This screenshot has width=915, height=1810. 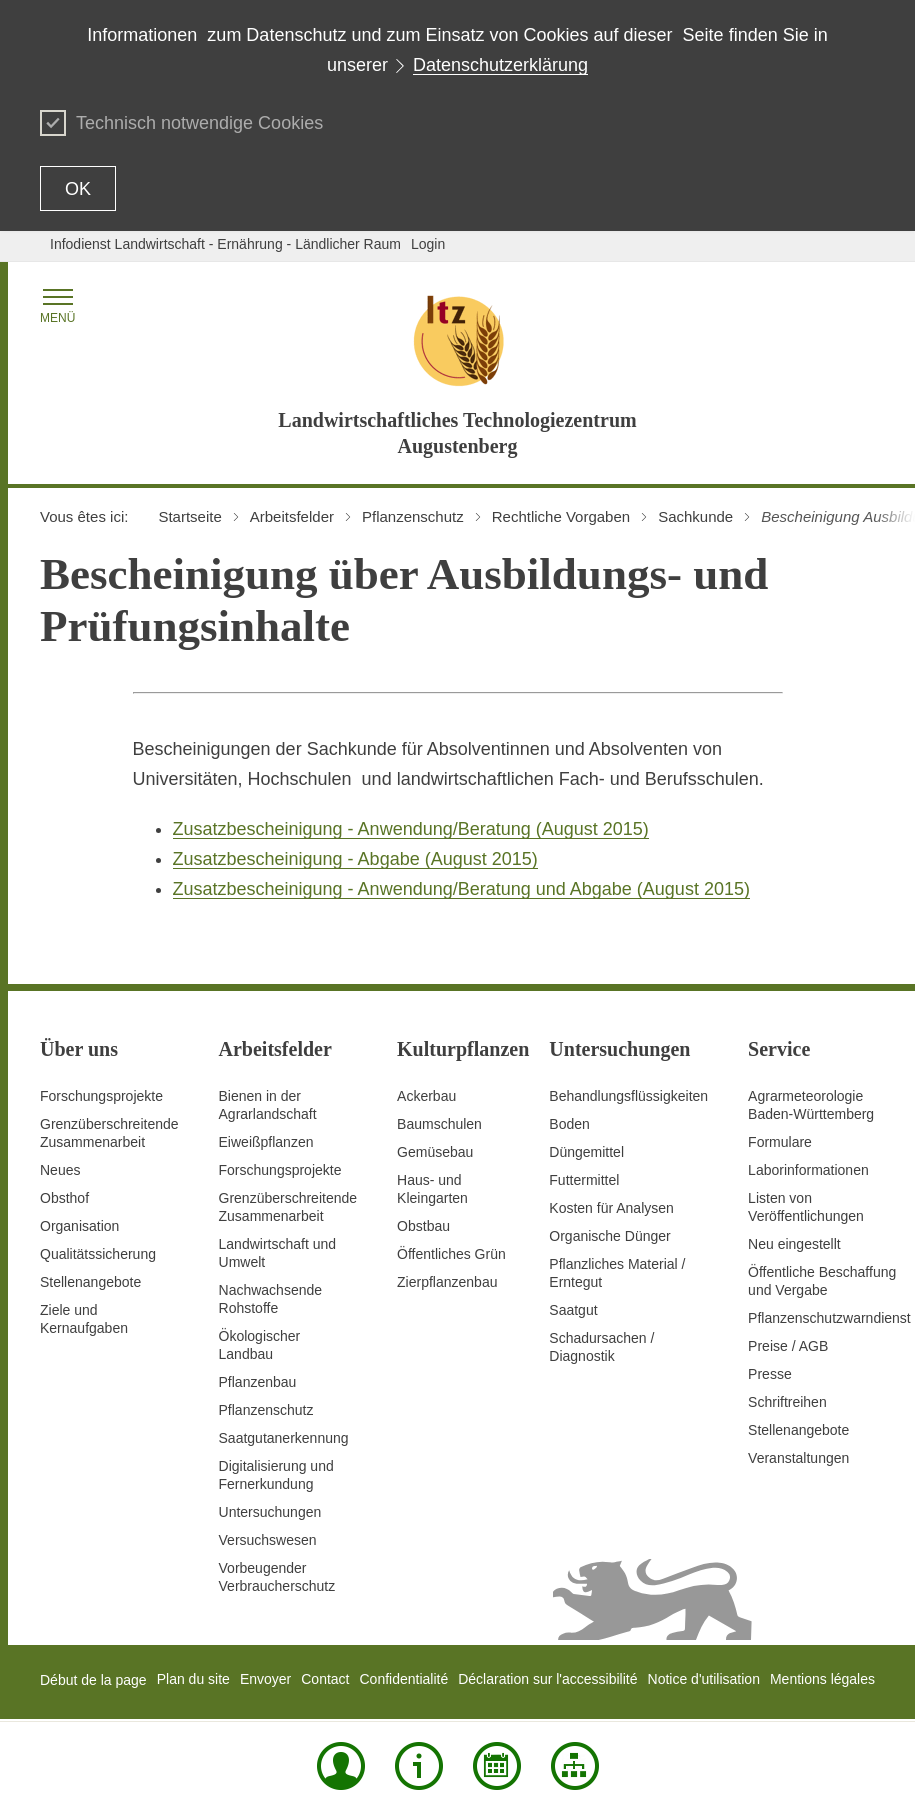 I want to click on Versuchswesen, so click(x=268, y=1540).